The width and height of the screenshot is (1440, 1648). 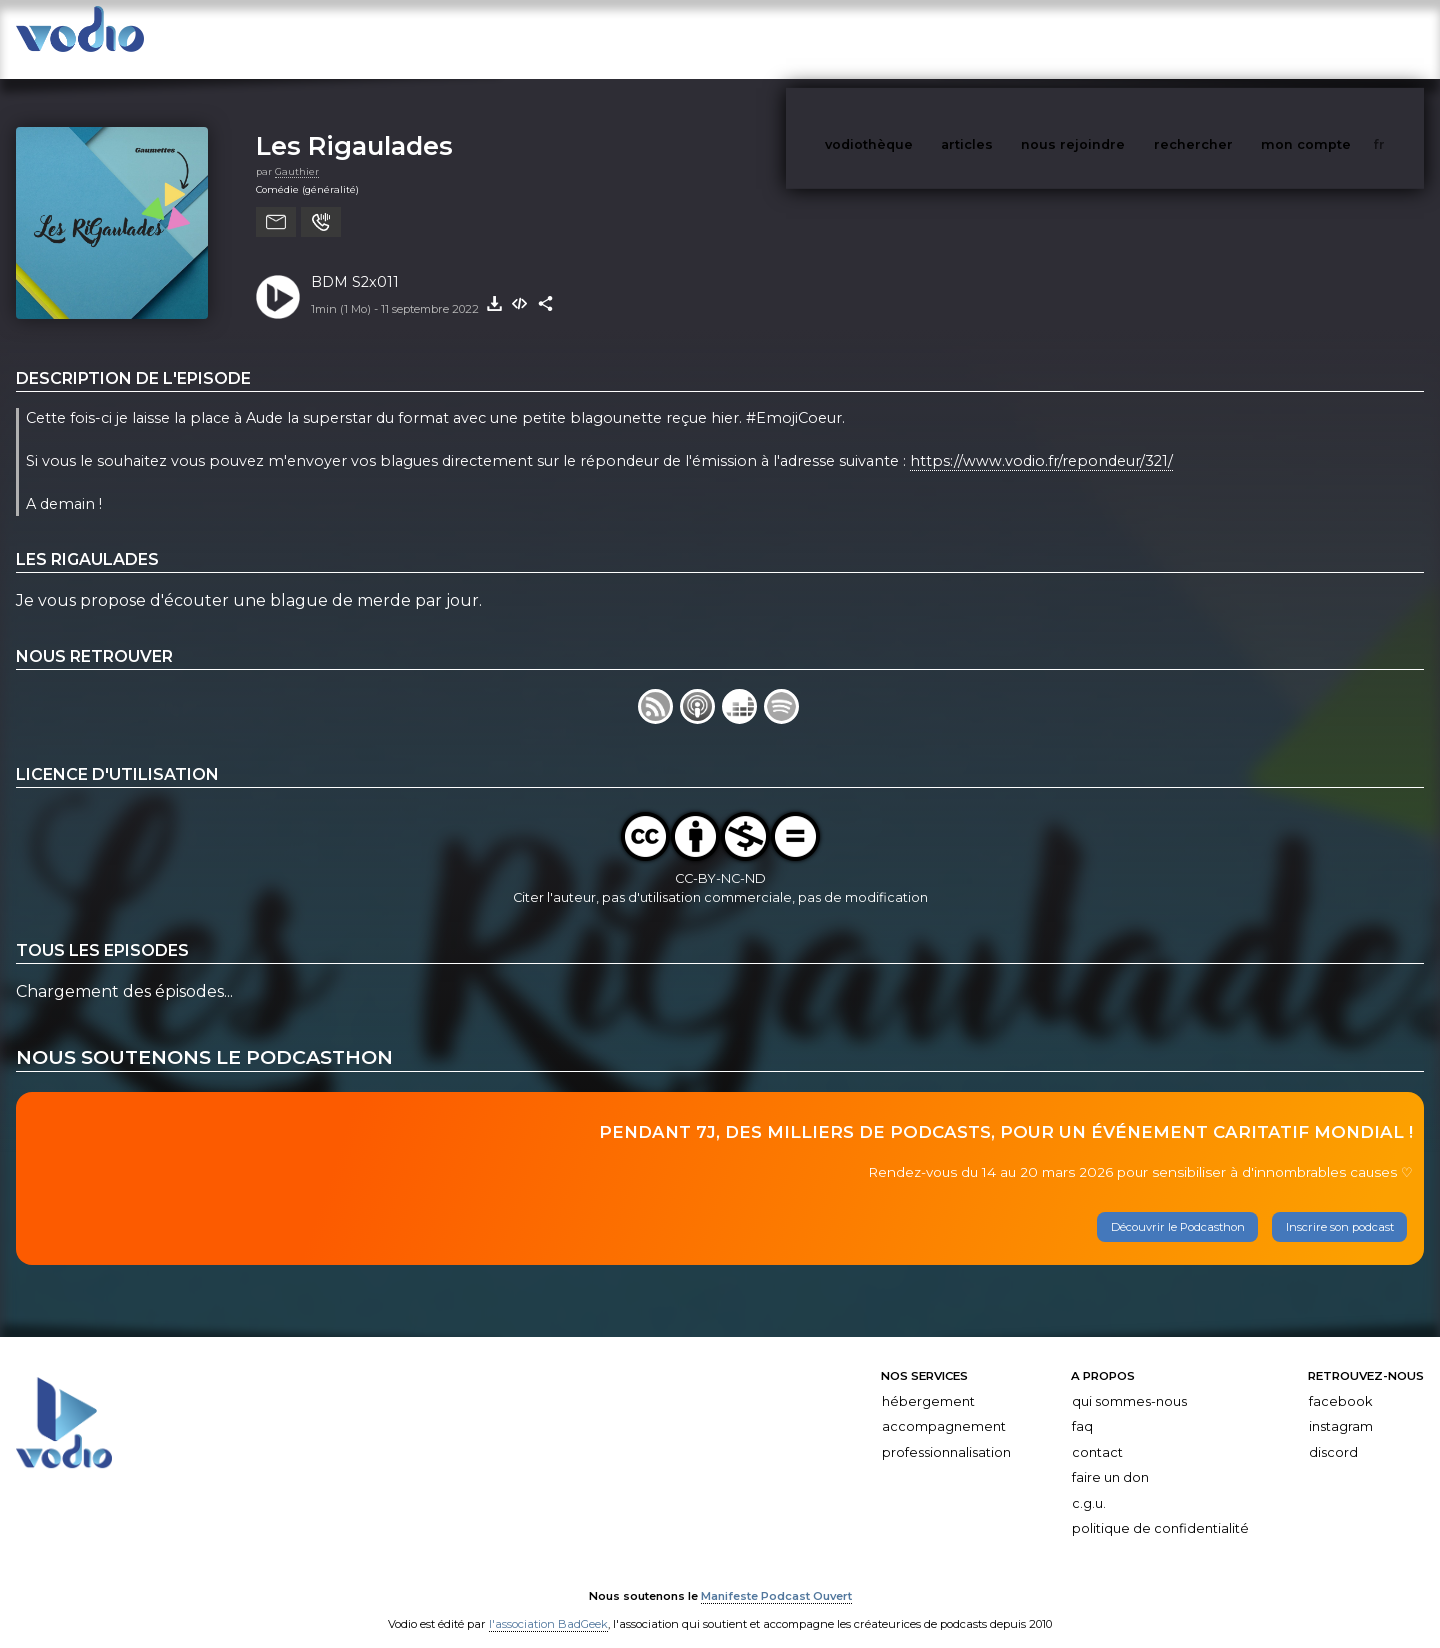 I want to click on Professionnalisation, so click(x=946, y=1432).